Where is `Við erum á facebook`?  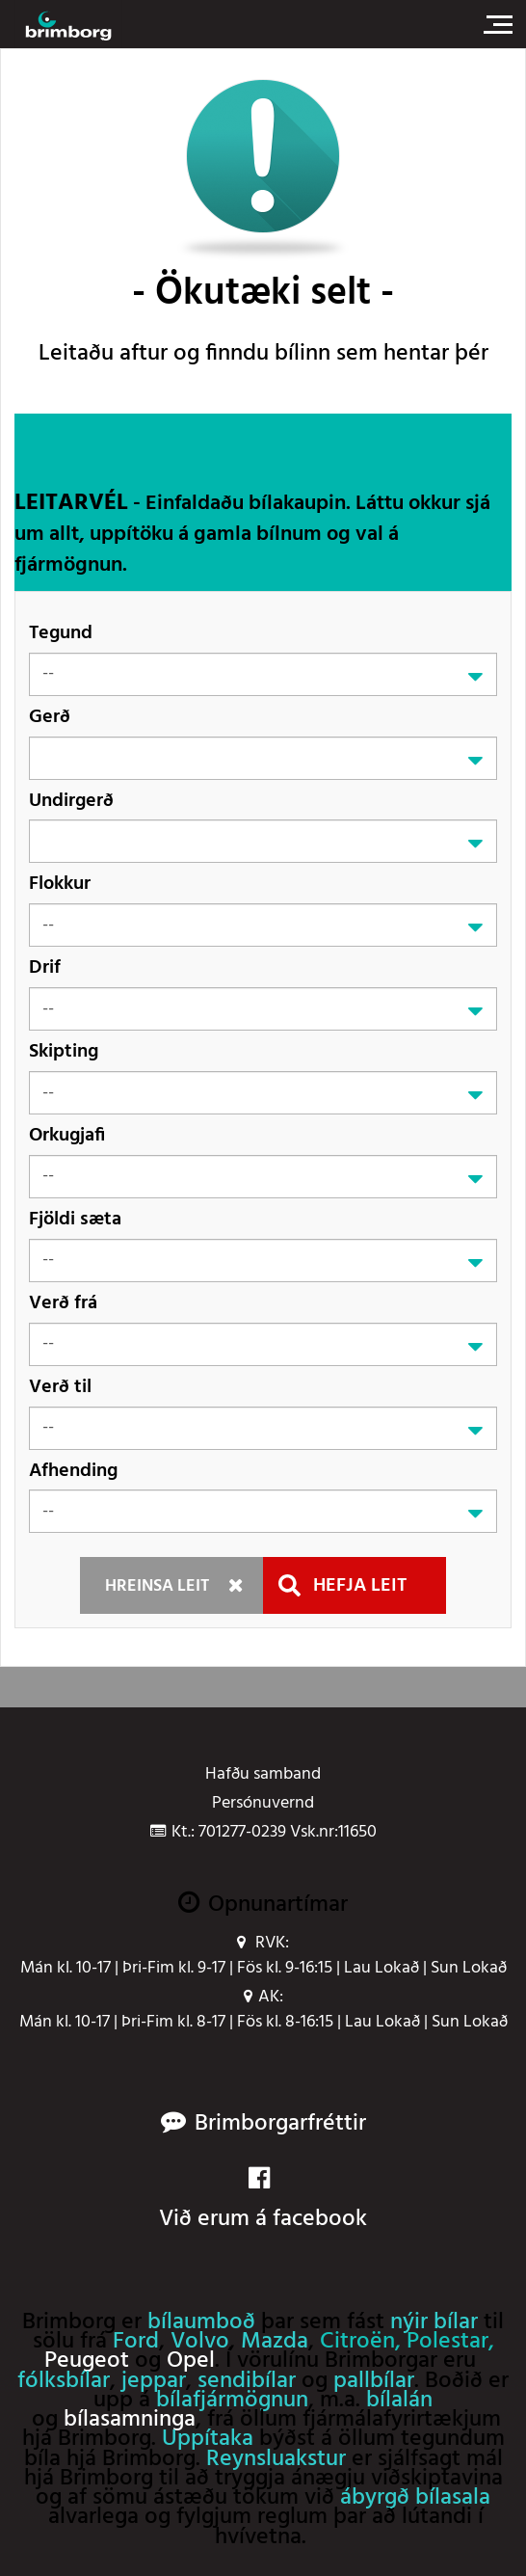
Við erum á facebook is located at coordinates (263, 2201).